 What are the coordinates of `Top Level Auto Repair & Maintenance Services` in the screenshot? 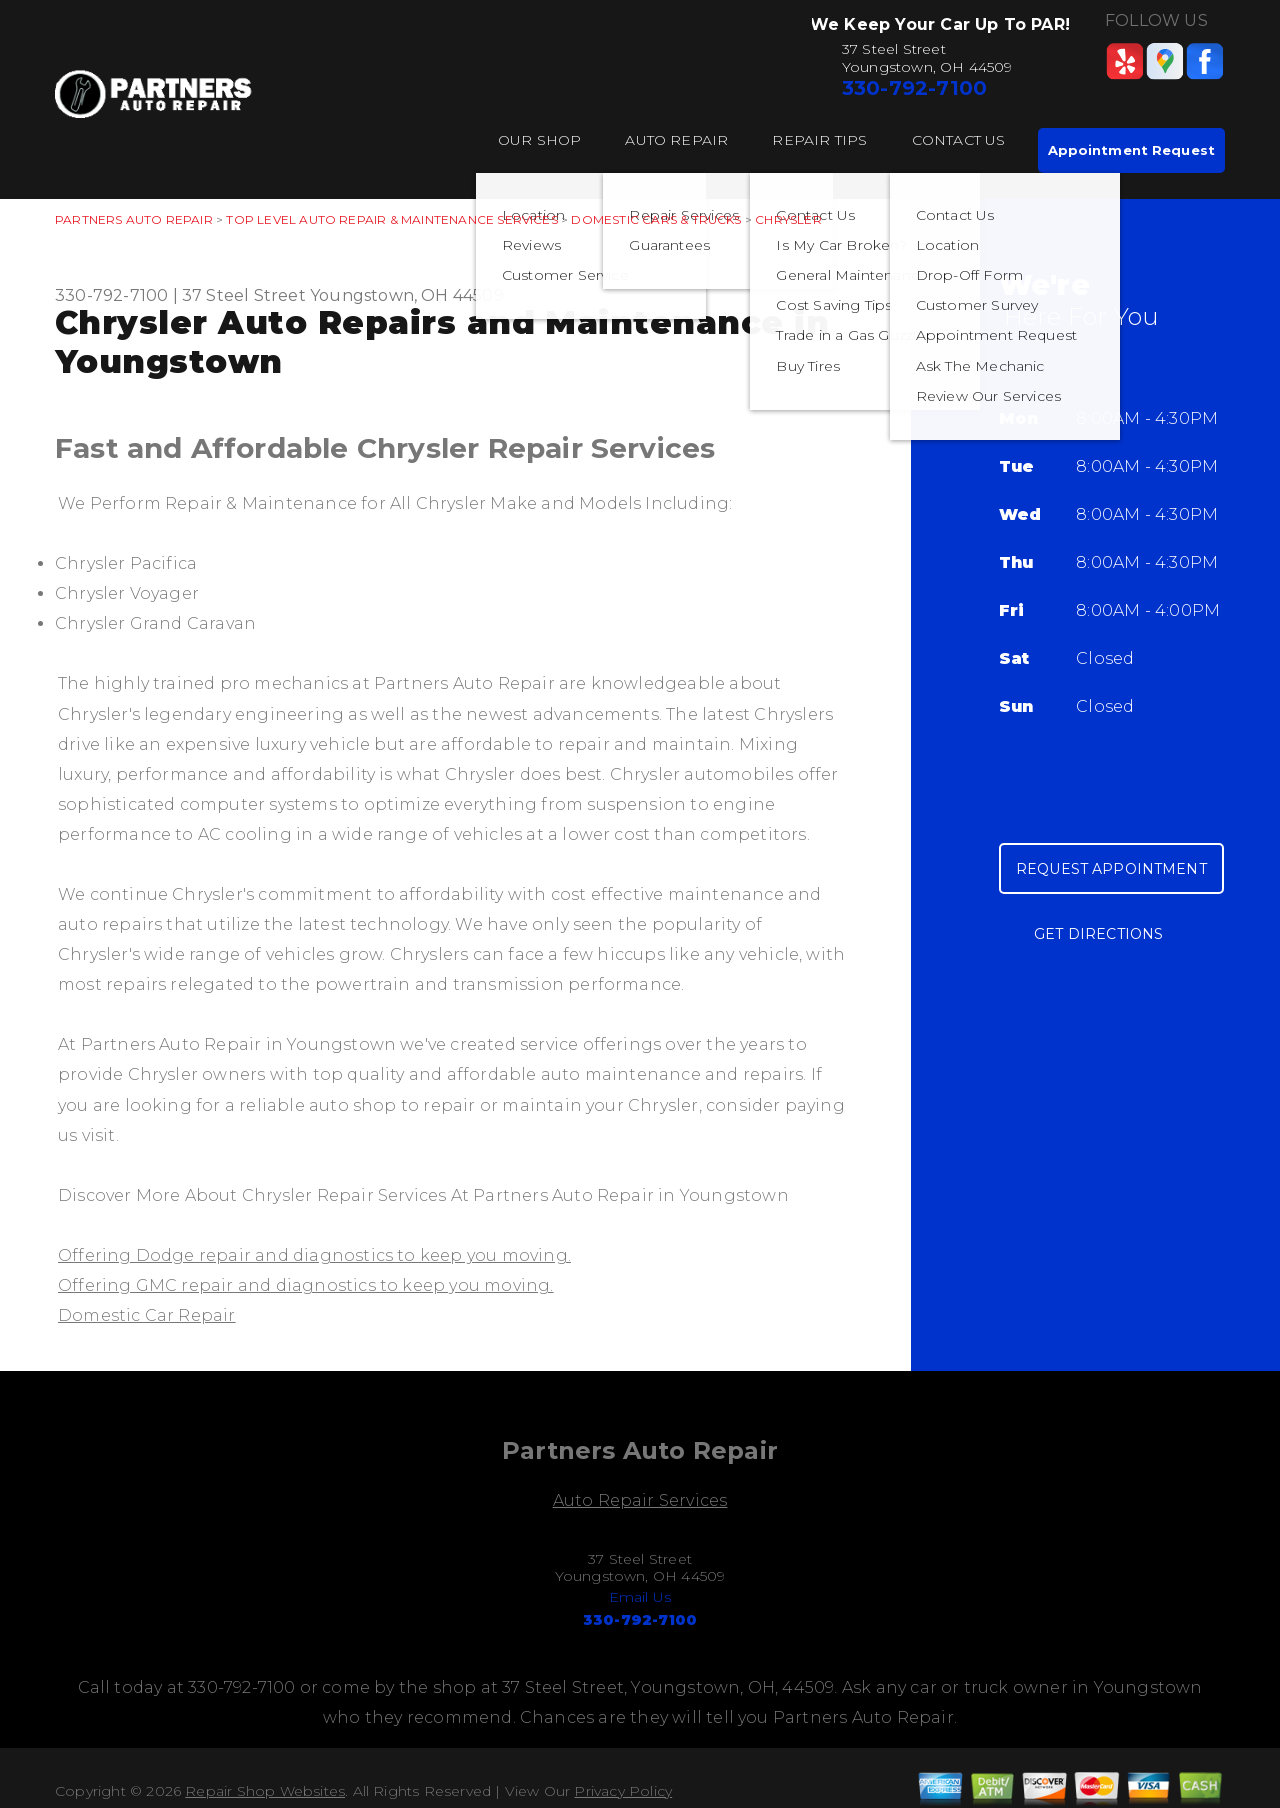 It's located at (391, 219).